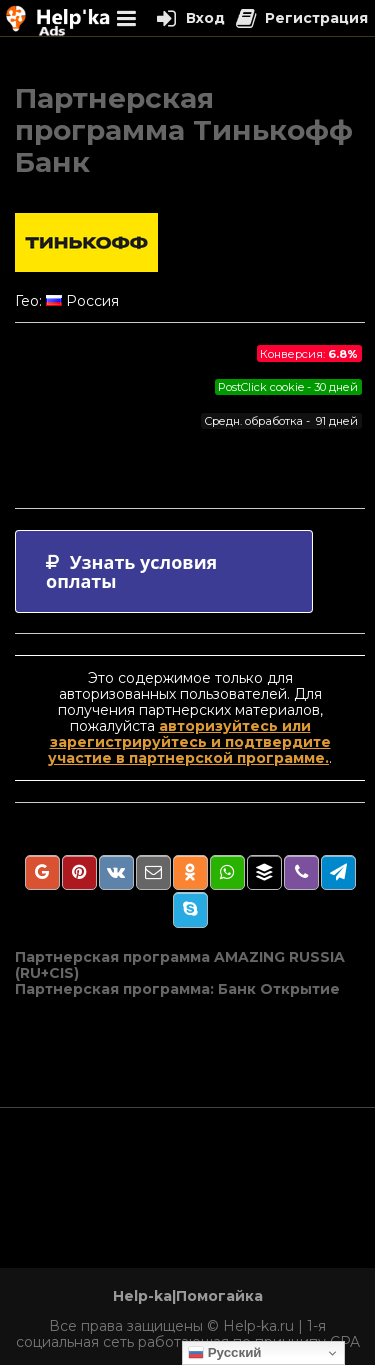 Image resolution: width=375 pixels, height=1365 pixels. I want to click on Средн. обработка - 91 дней, so click(281, 421).